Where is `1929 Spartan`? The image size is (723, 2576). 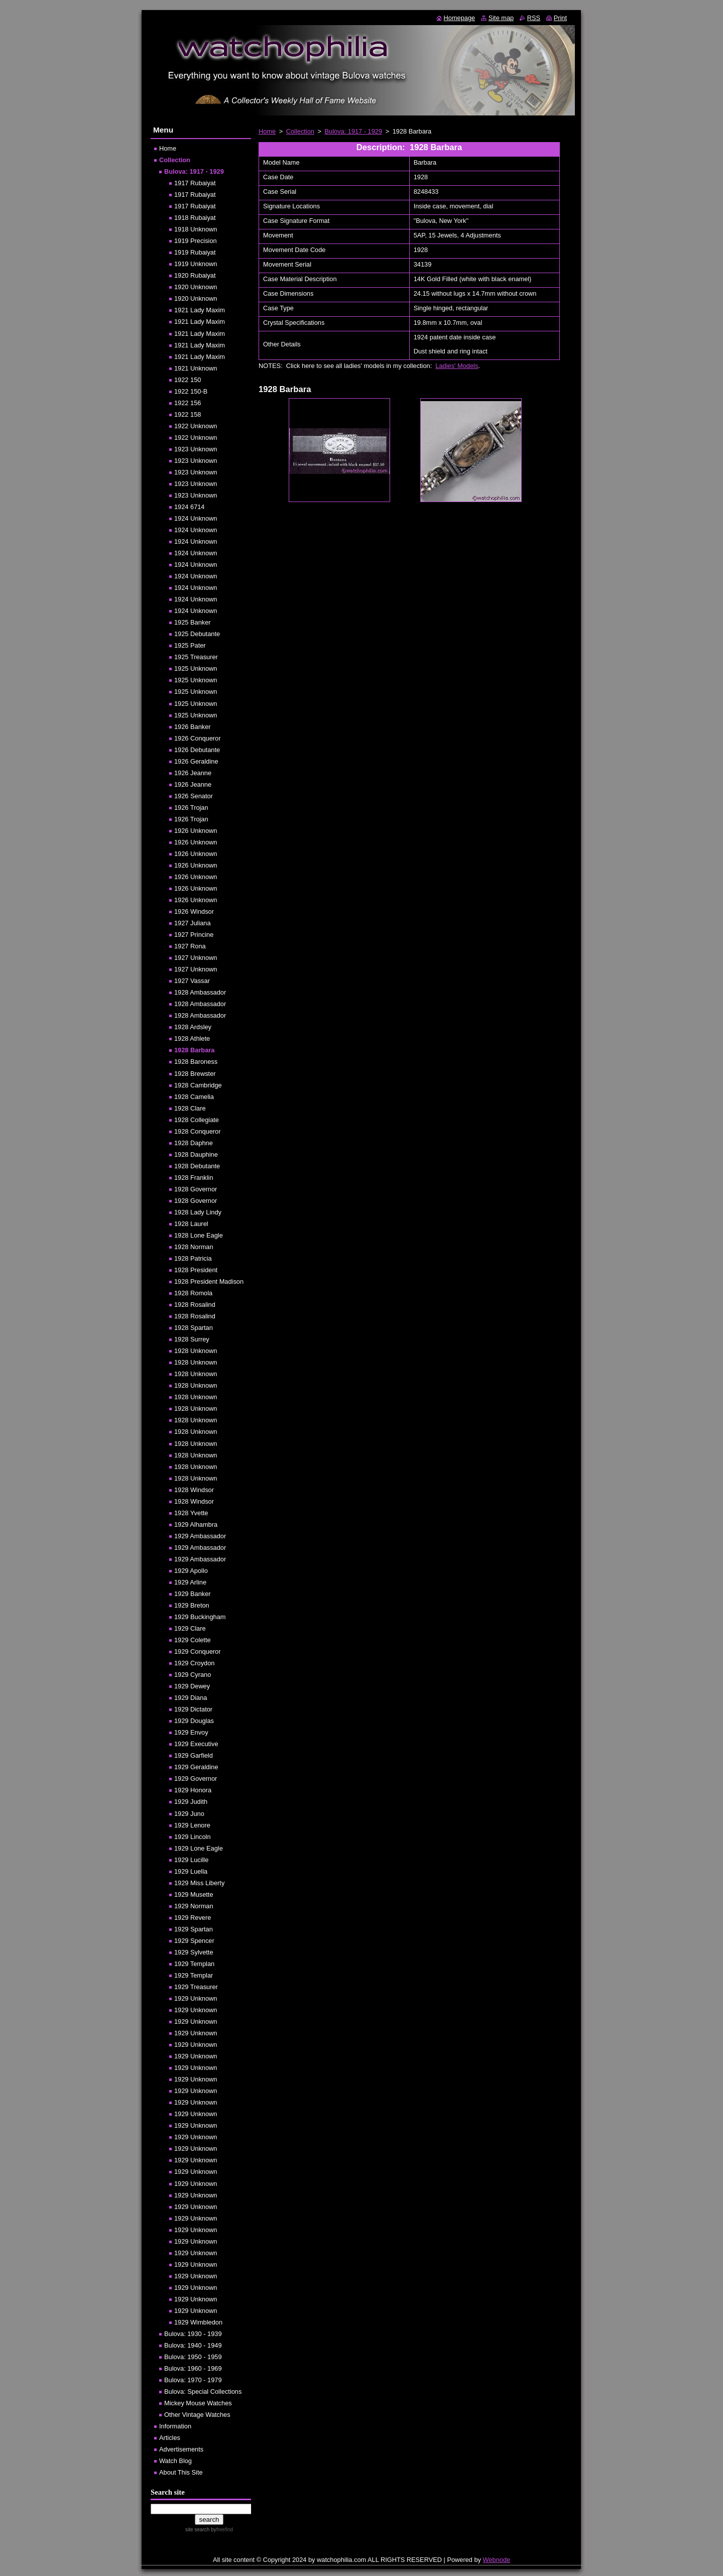
1929 Spartan is located at coordinates (193, 1929).